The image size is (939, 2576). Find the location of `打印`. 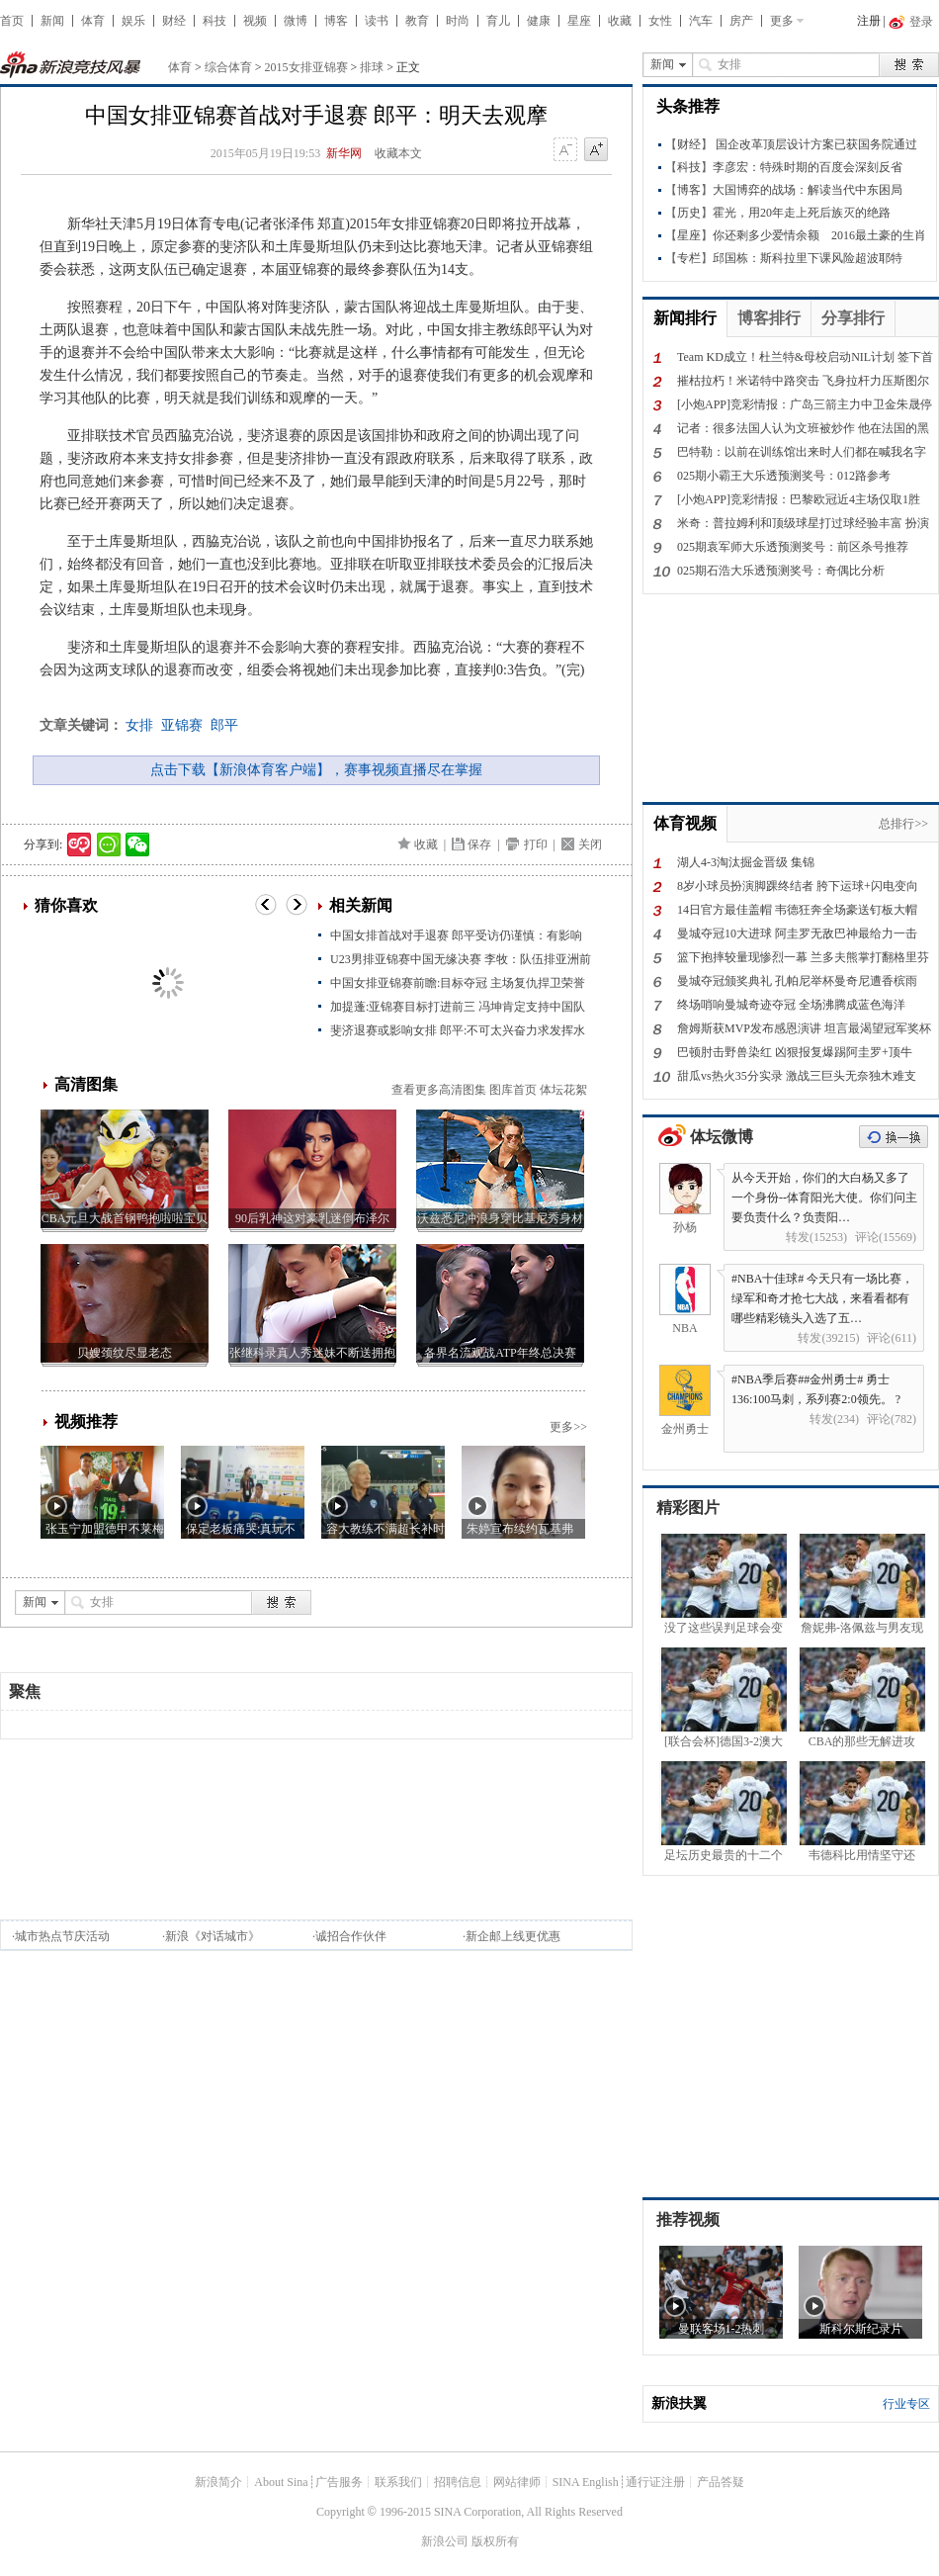

打印 is located at coordinates (536, 844).